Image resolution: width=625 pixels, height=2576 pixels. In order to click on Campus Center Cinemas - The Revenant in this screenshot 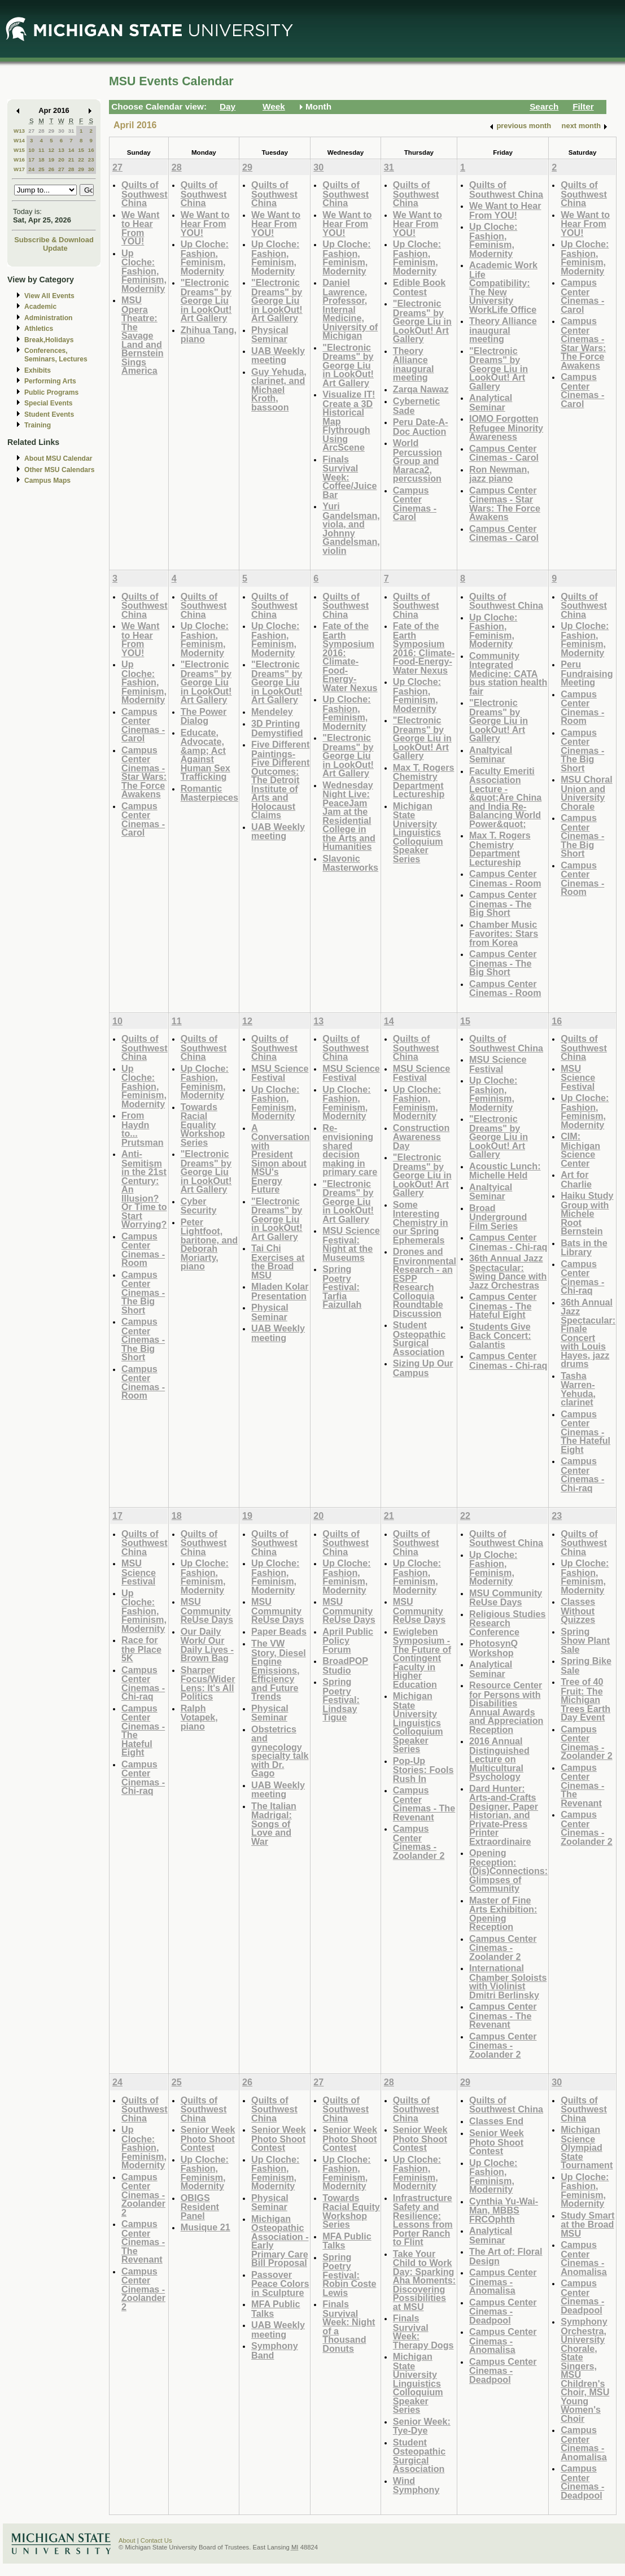, I will do `click(424, 1803)`.